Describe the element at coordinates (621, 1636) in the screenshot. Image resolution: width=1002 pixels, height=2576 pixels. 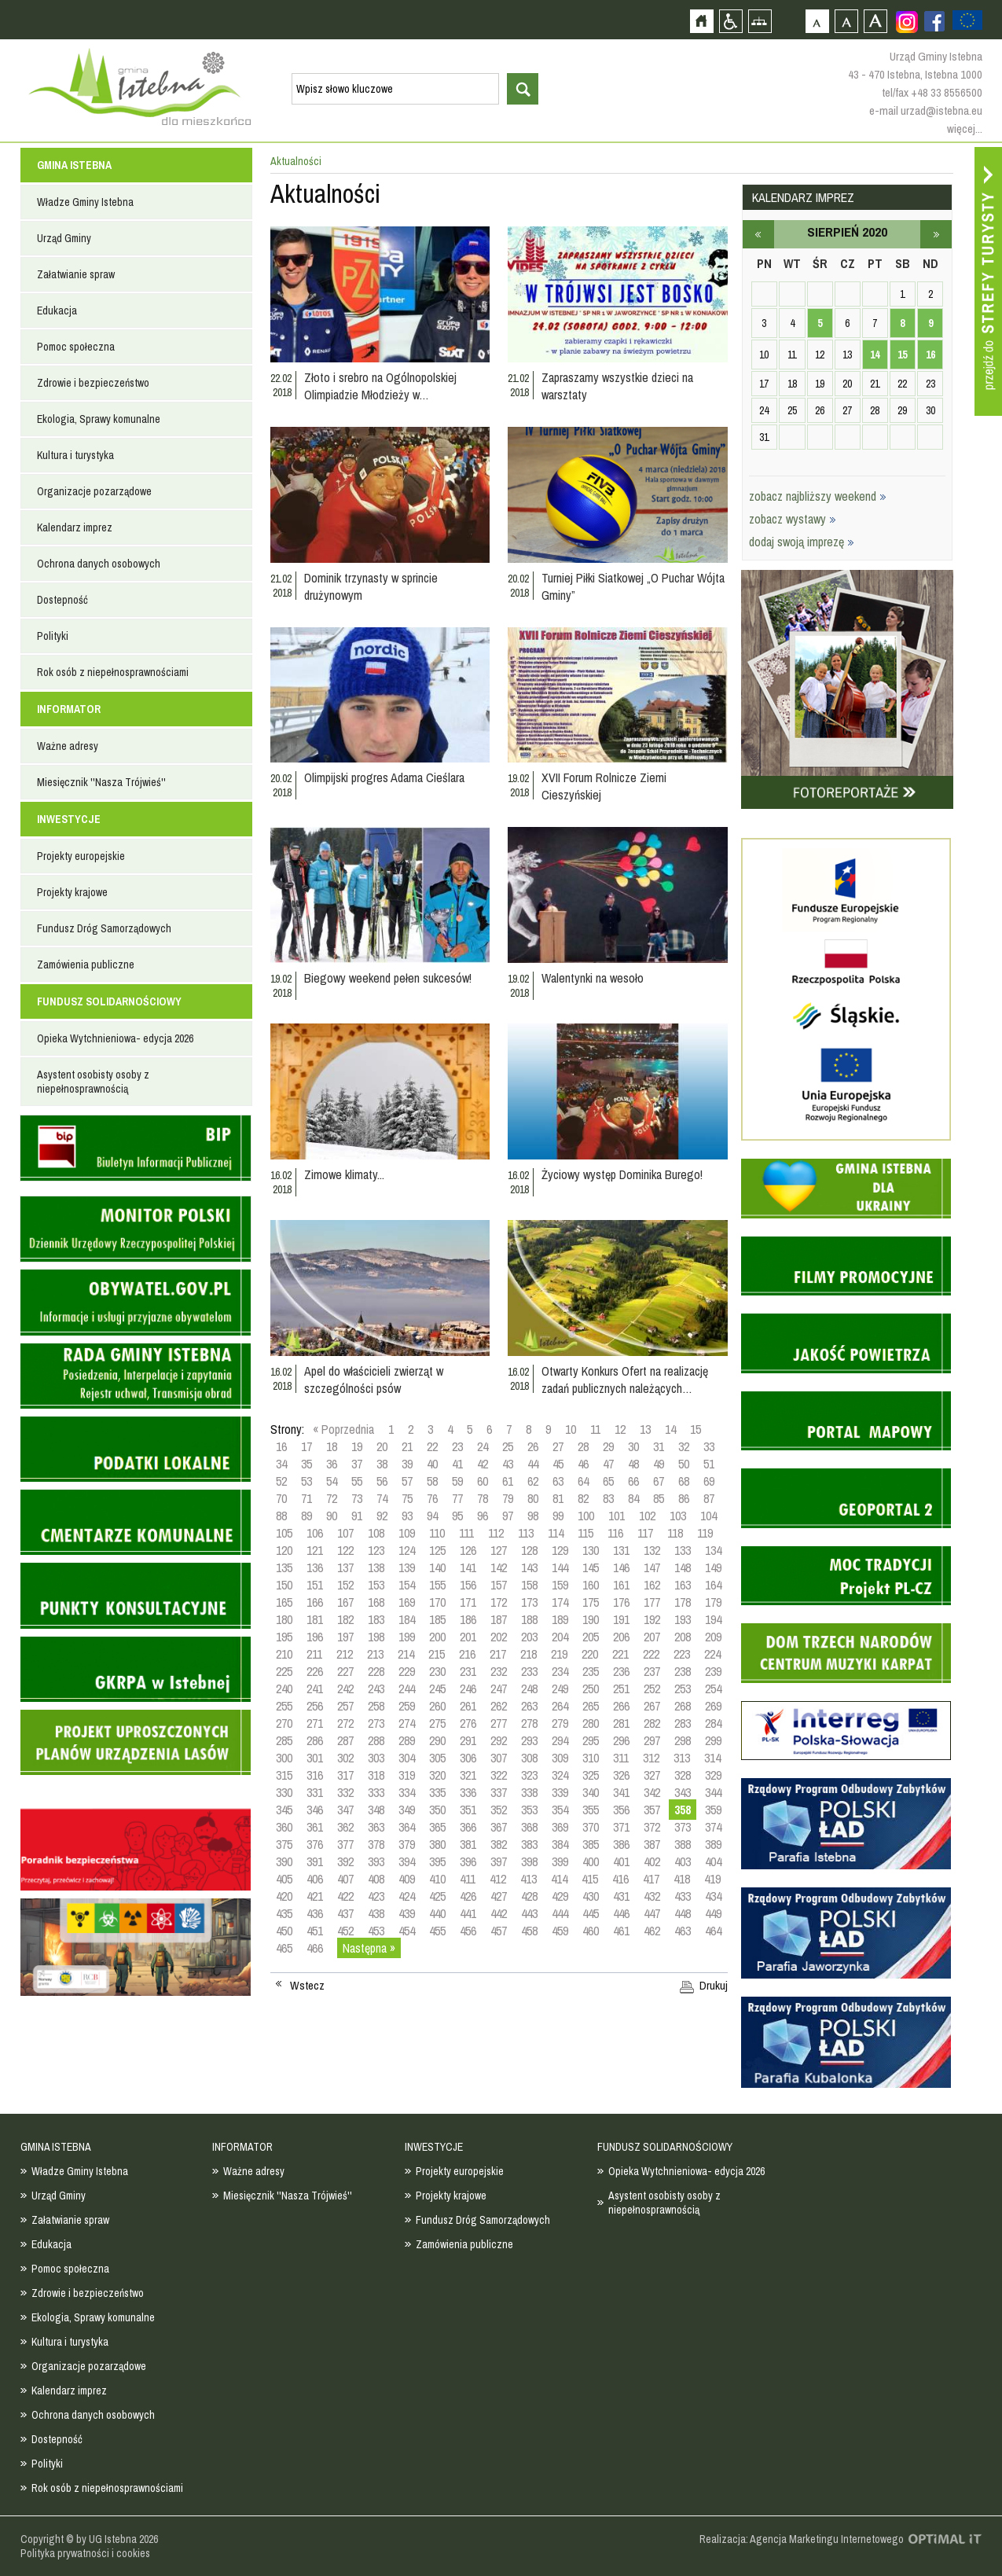
I see `206` at that location.